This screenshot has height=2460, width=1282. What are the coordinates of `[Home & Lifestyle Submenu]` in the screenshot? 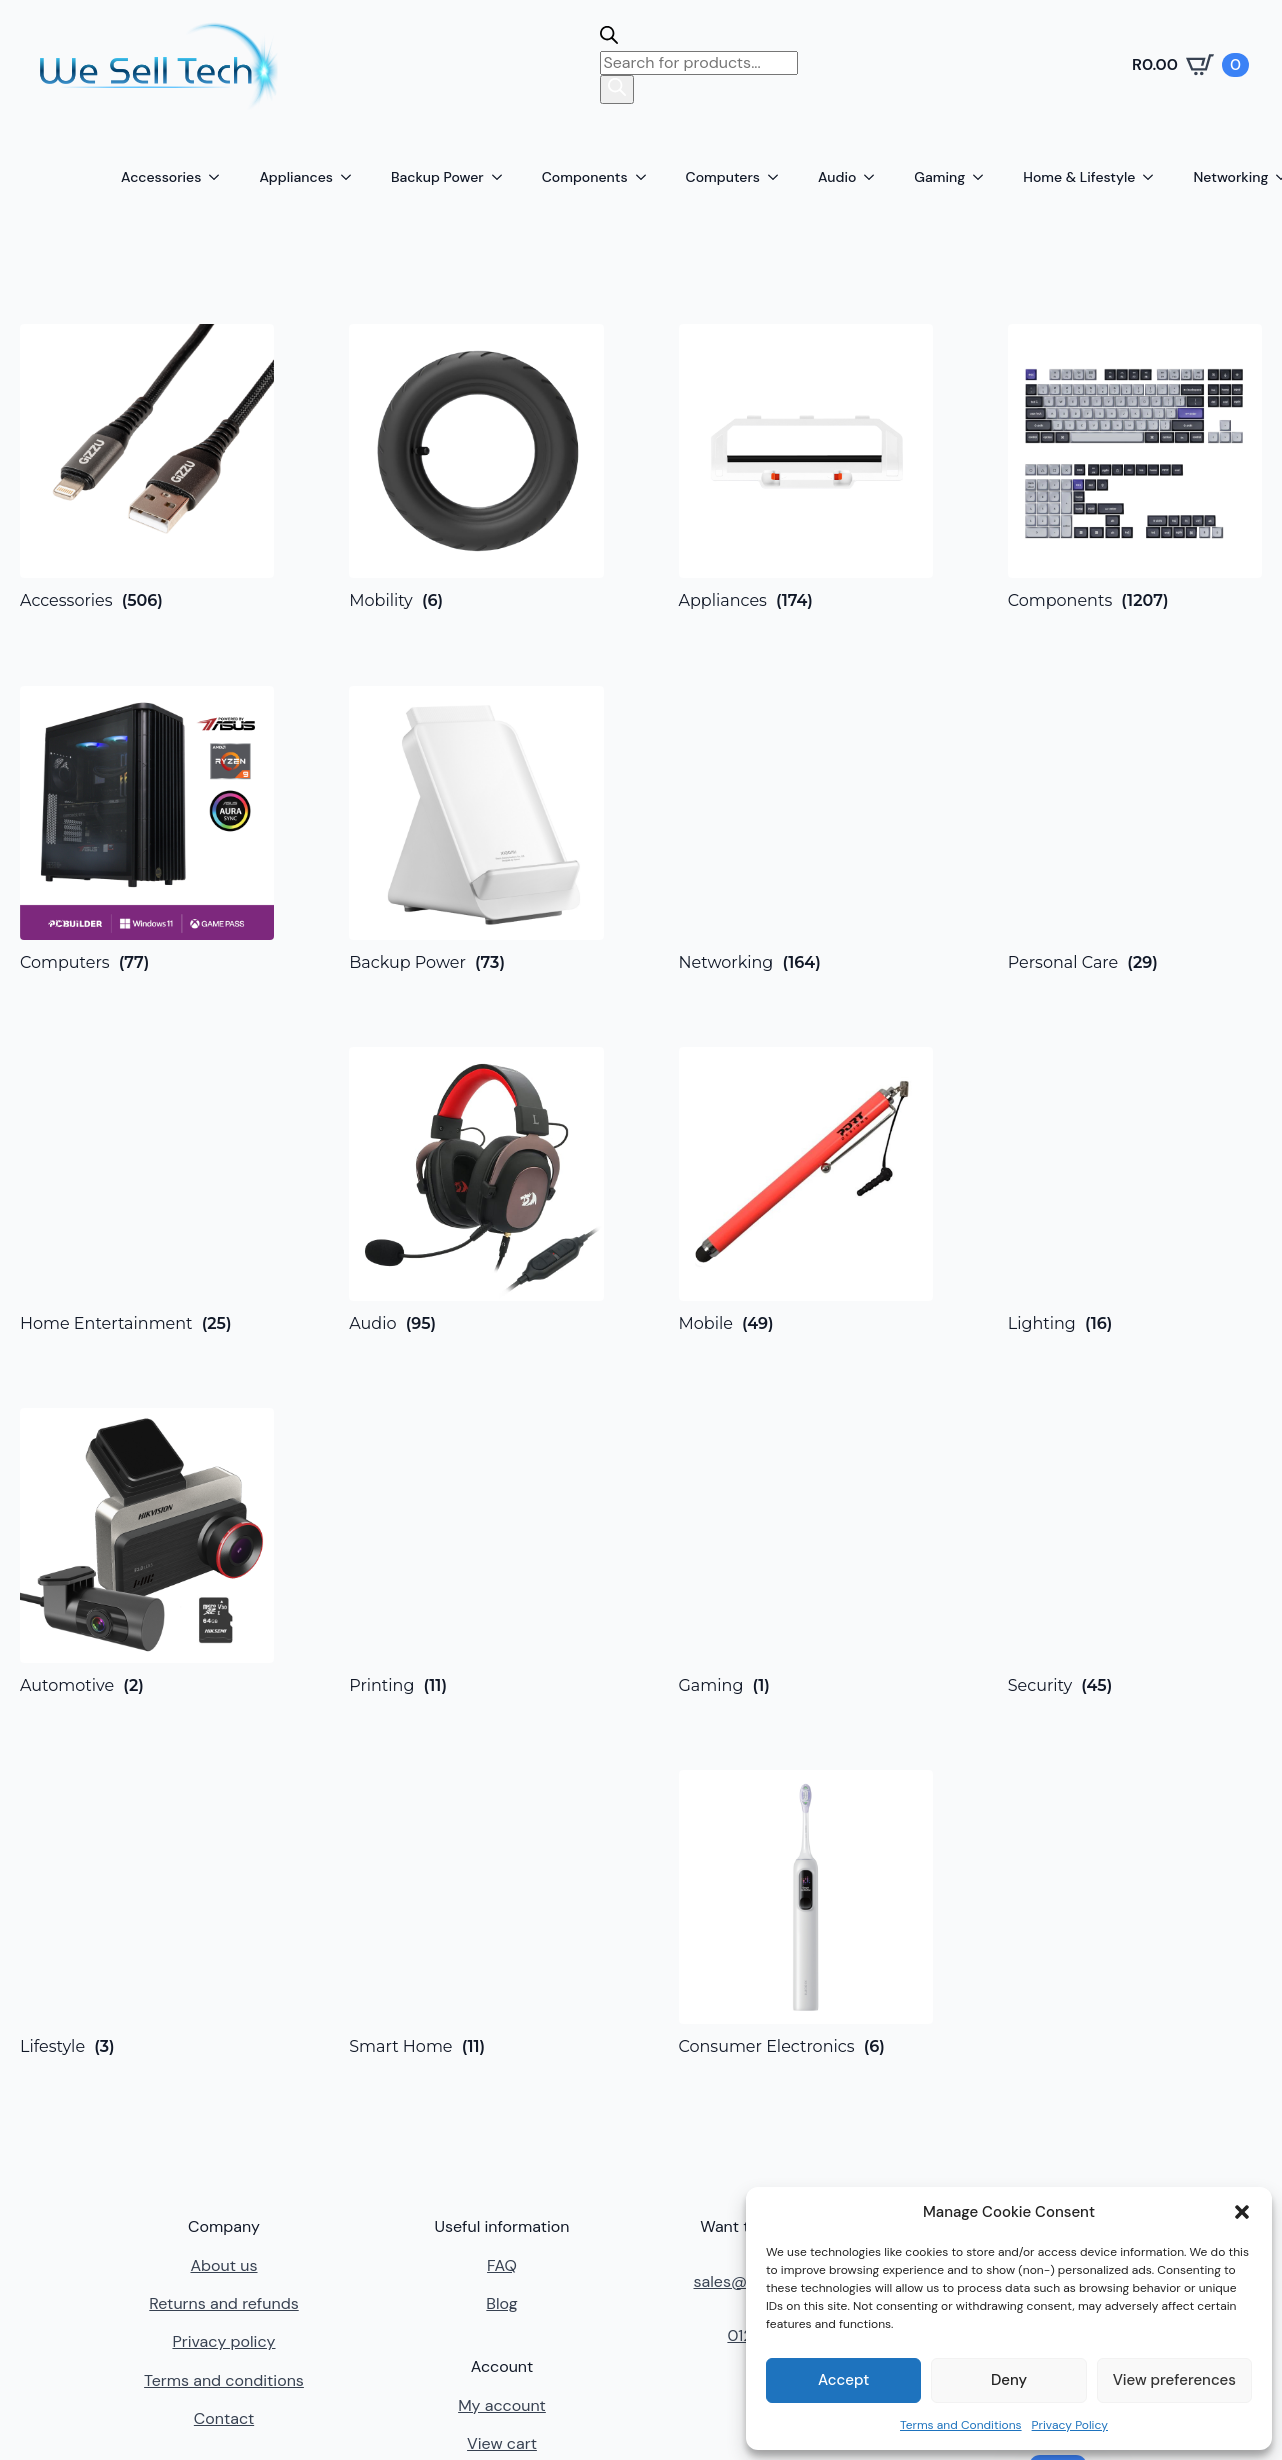 It's located at (1154, 177).